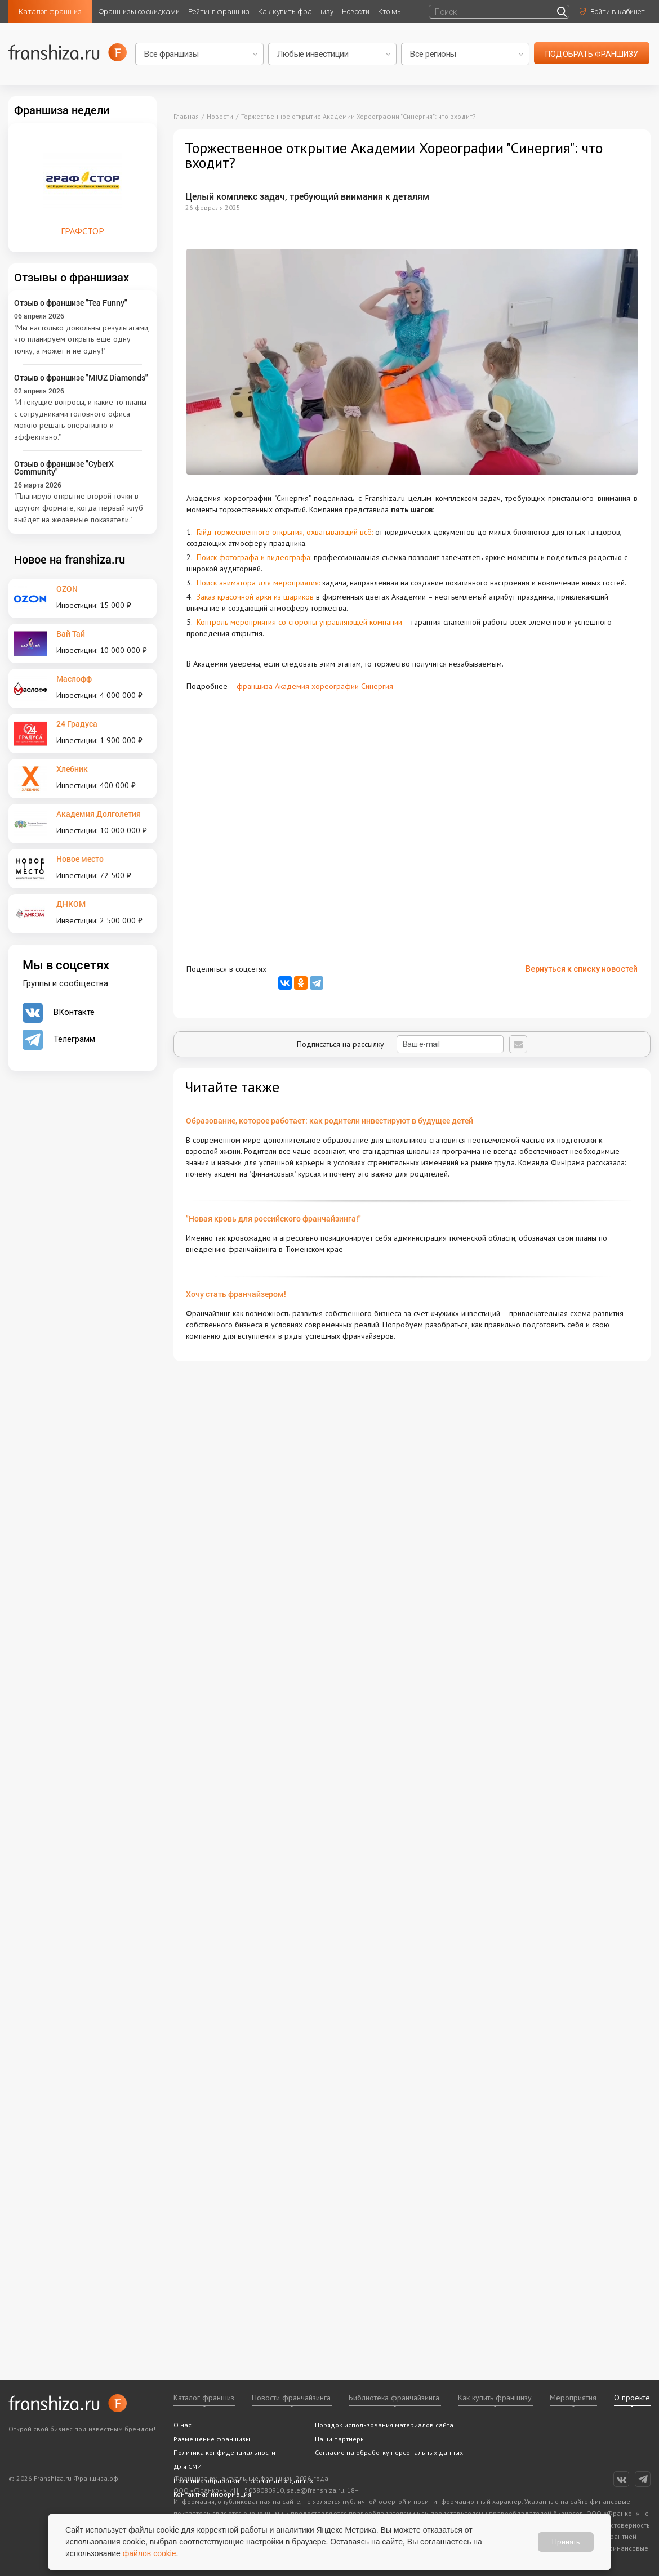  What do you see at coordinates (71, 903) in the screenshot?
I see `ДНКОМ` at bounding box center [71, 903].